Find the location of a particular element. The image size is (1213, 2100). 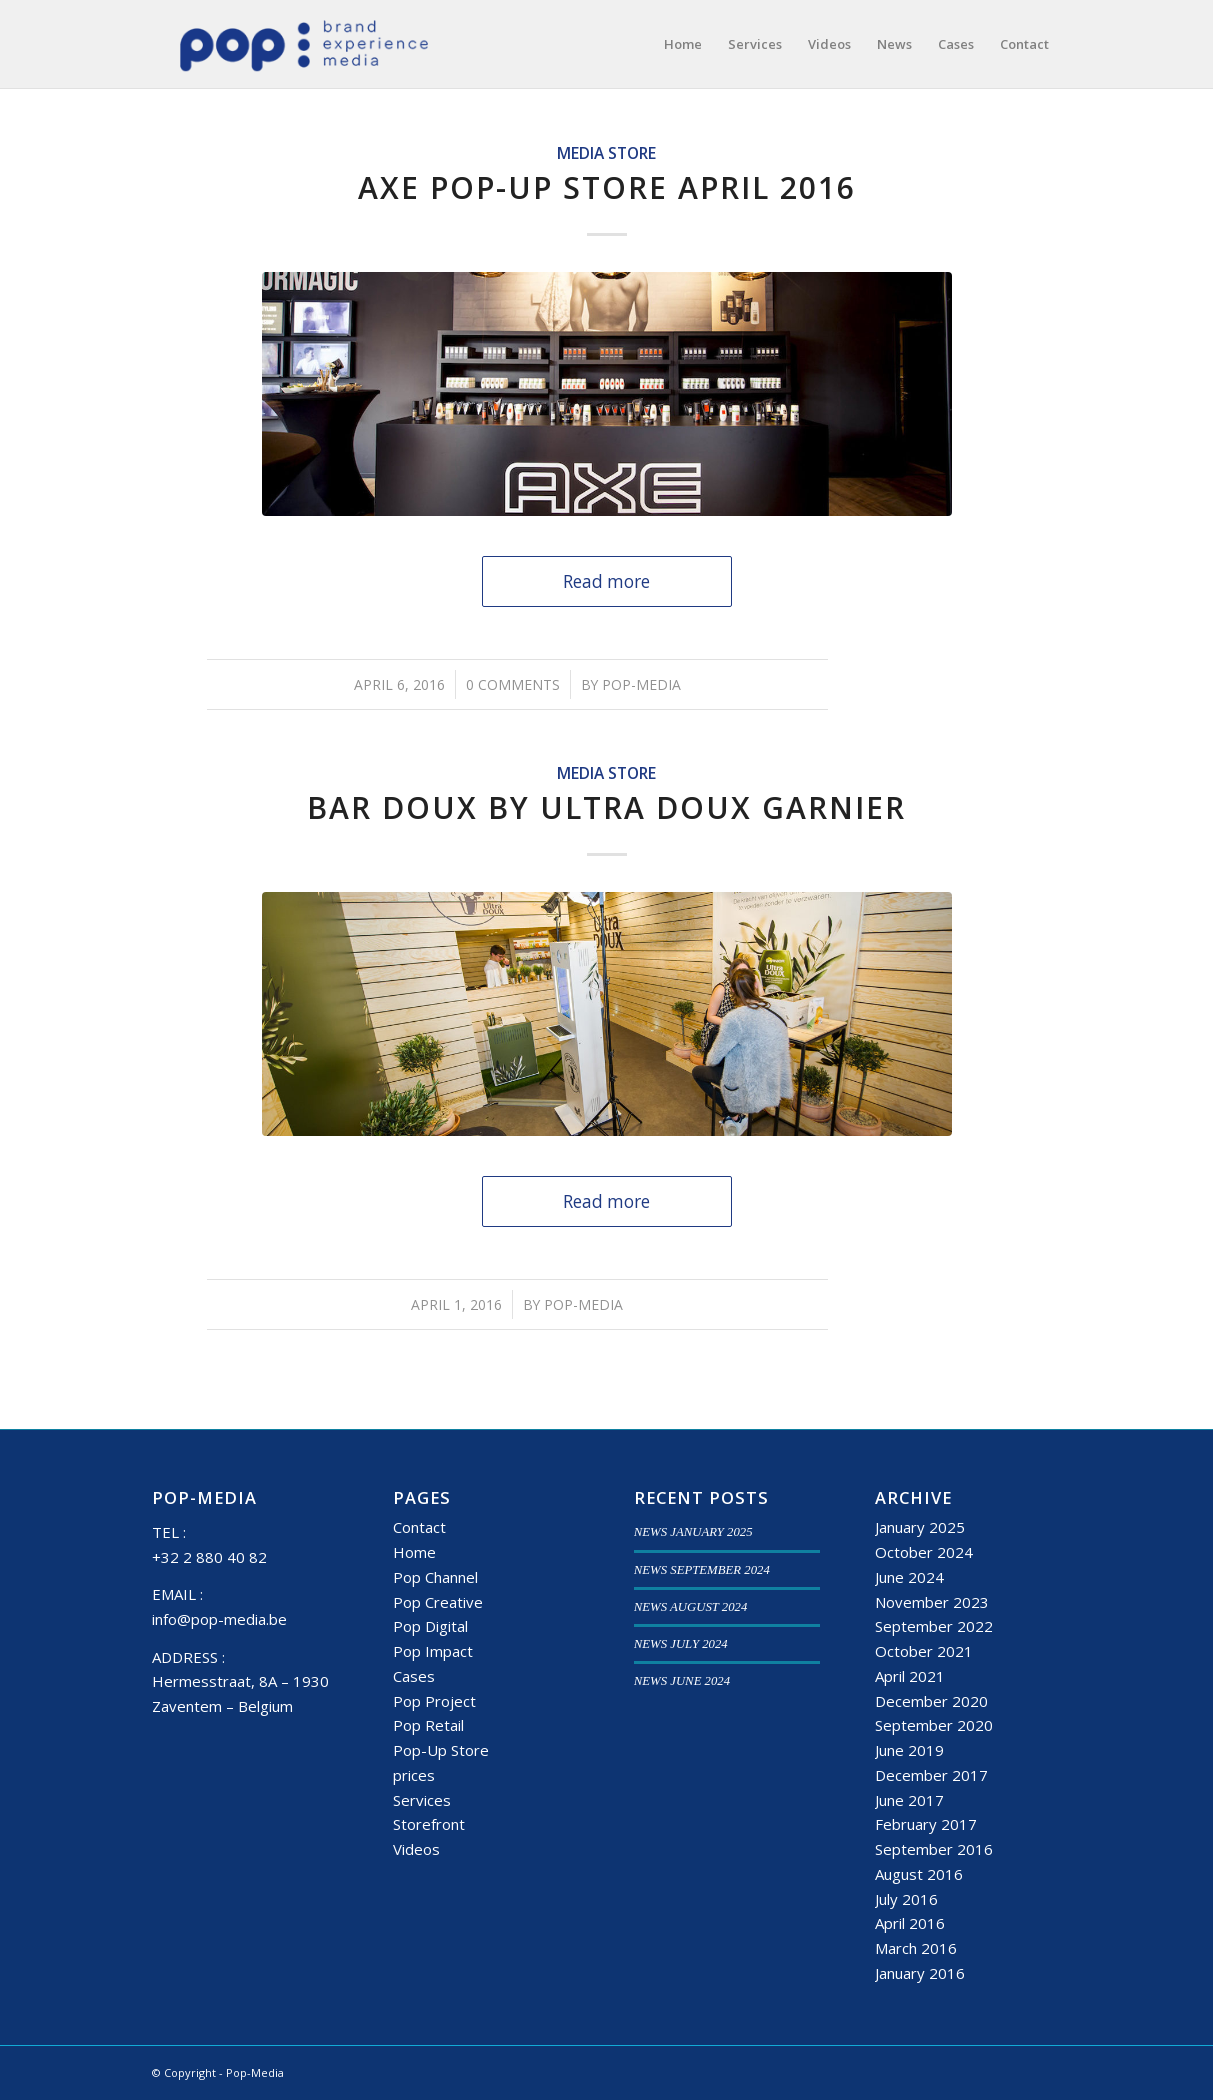

[popmedia-logo-web] is located at coordinates (303, 44).